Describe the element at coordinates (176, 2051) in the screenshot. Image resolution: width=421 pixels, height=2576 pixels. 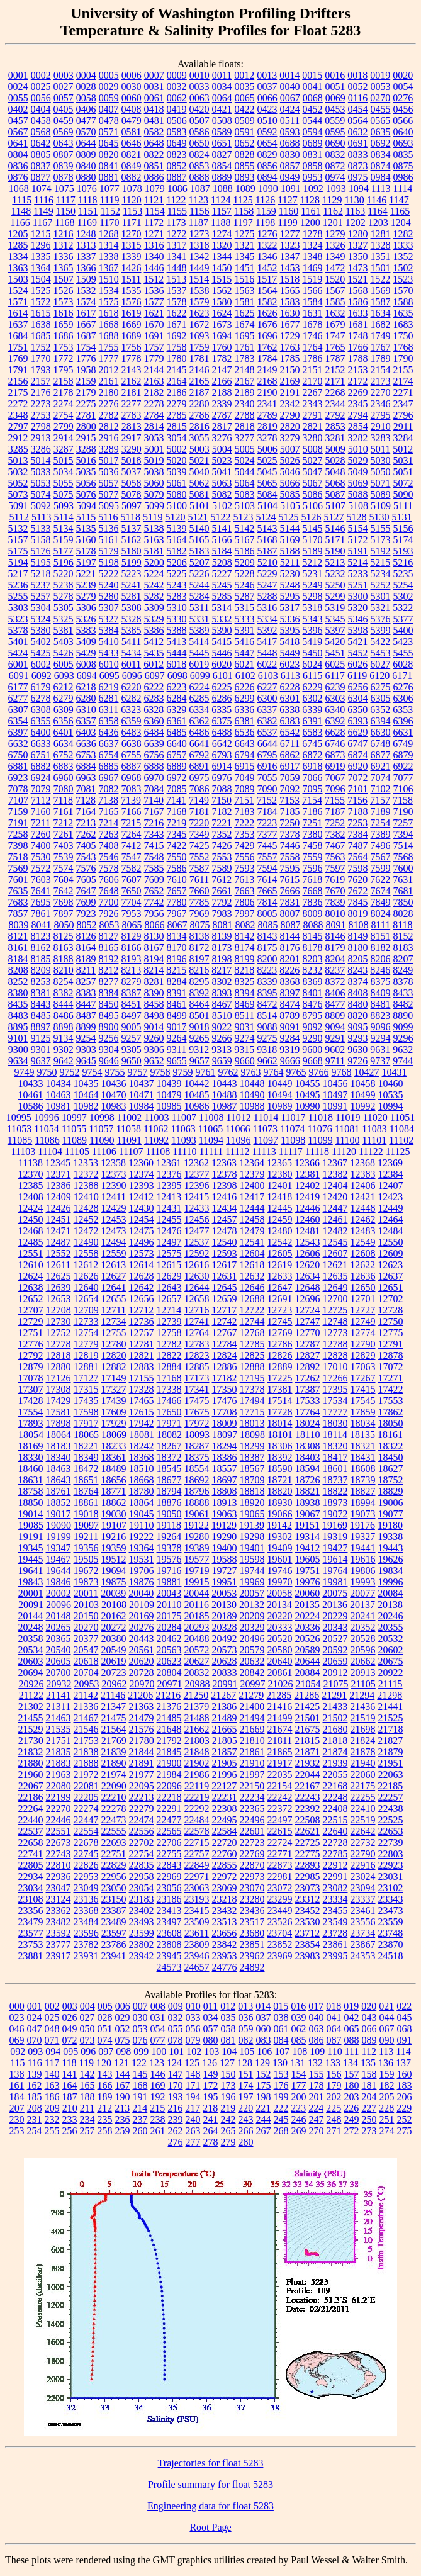
I see `101` at that location.